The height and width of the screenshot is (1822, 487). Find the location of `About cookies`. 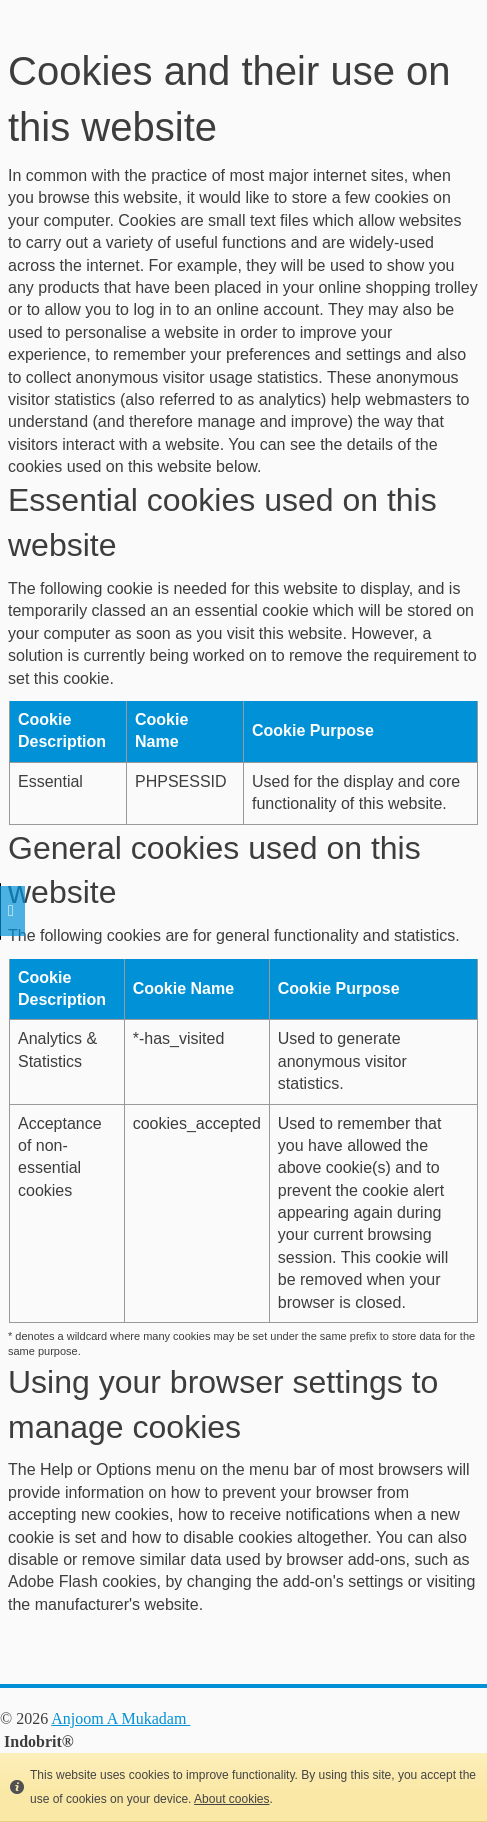

About cookies is located at coordinates (231, 1799).